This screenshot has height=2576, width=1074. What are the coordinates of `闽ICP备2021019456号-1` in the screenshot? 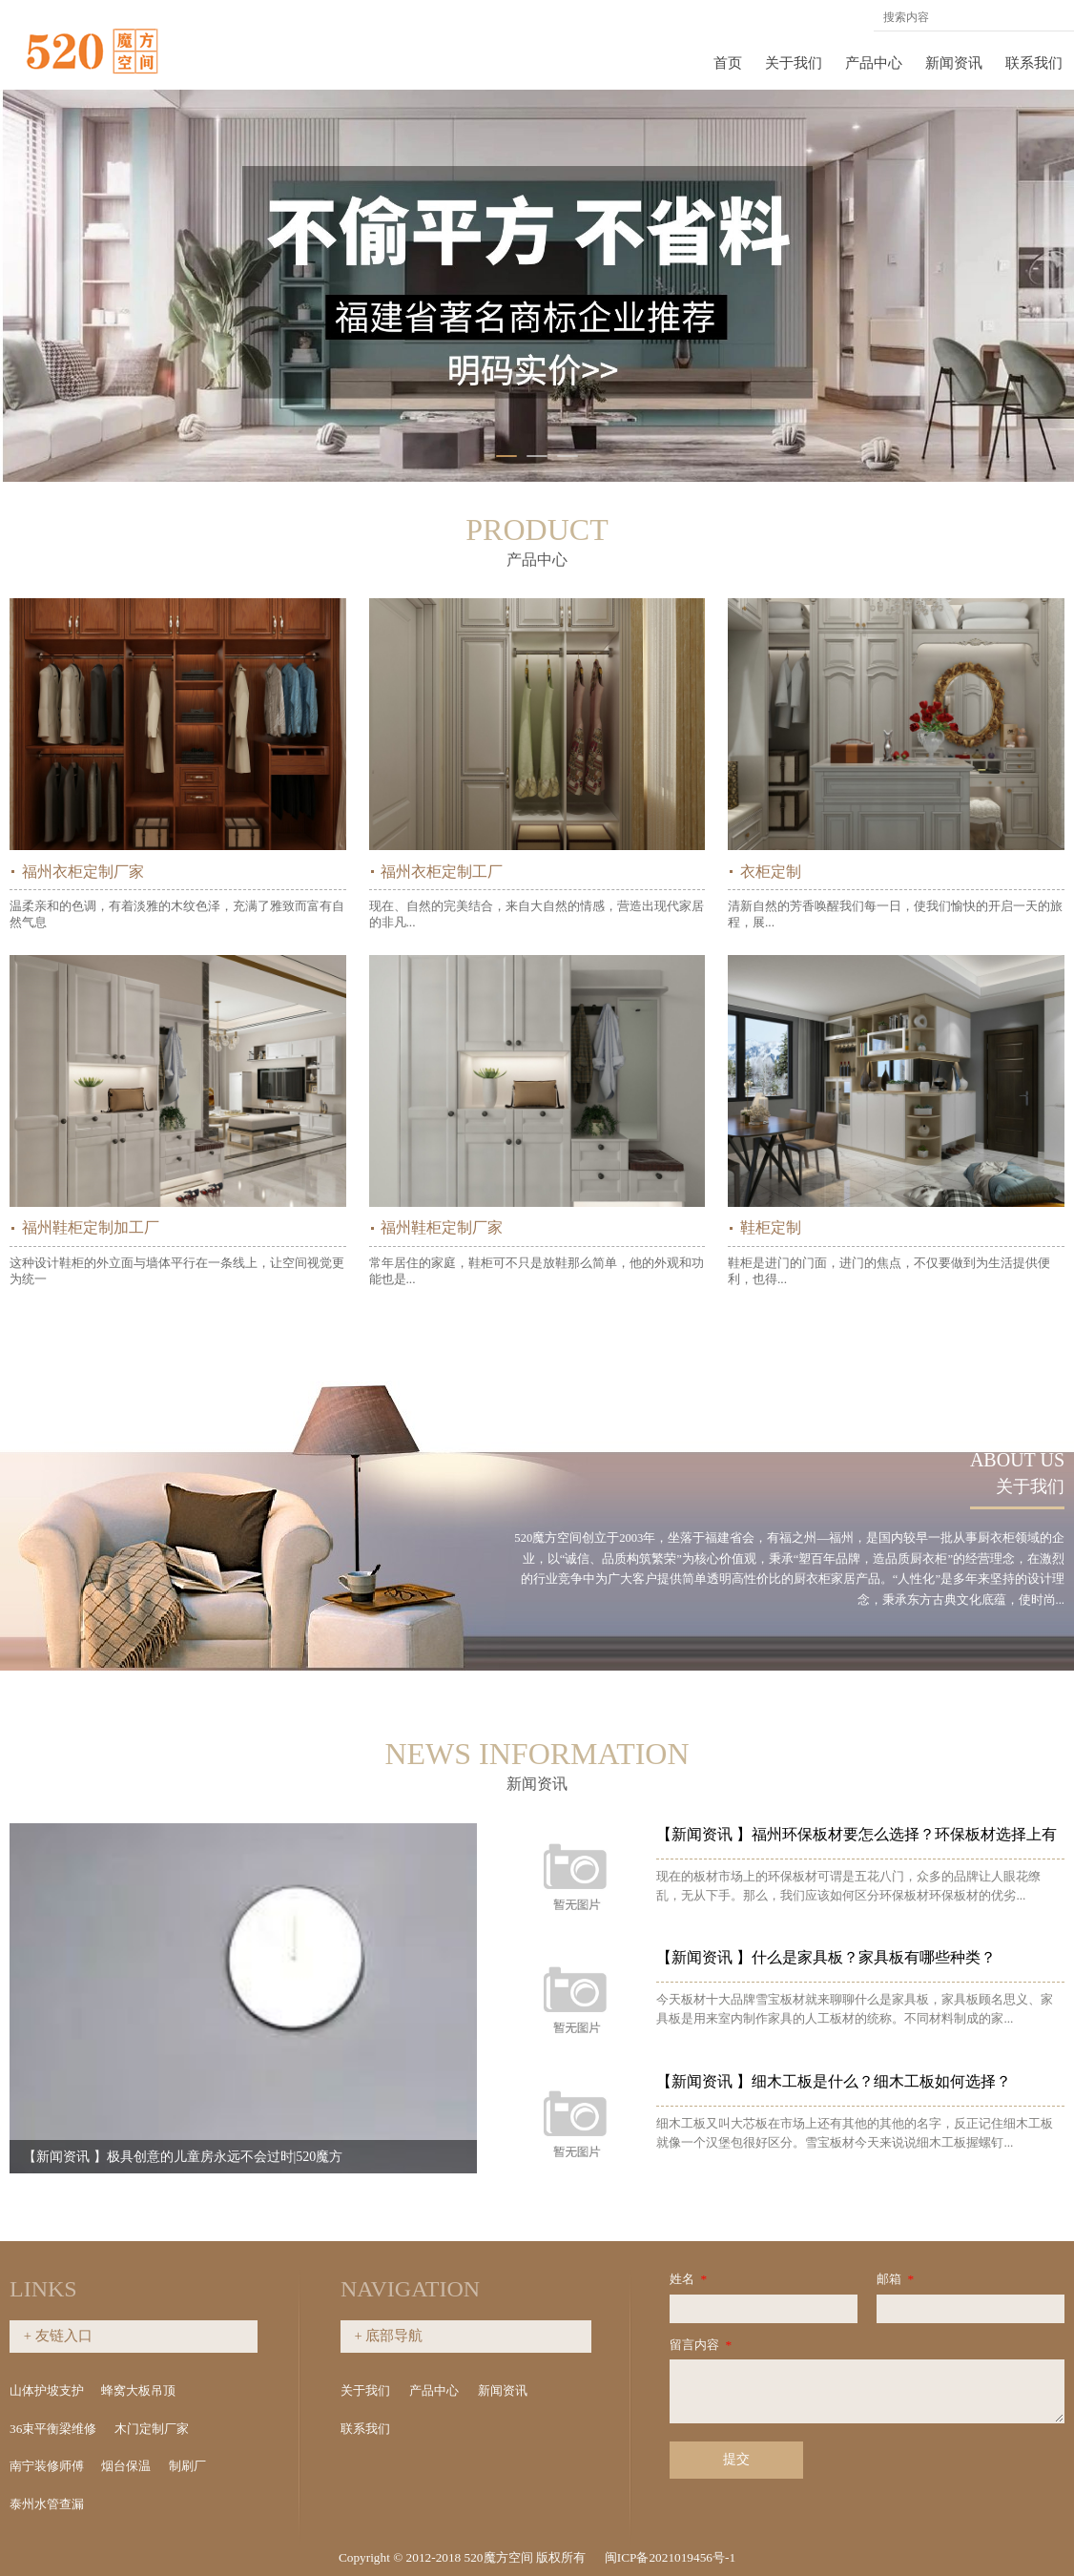 It's located at (670, 2557).